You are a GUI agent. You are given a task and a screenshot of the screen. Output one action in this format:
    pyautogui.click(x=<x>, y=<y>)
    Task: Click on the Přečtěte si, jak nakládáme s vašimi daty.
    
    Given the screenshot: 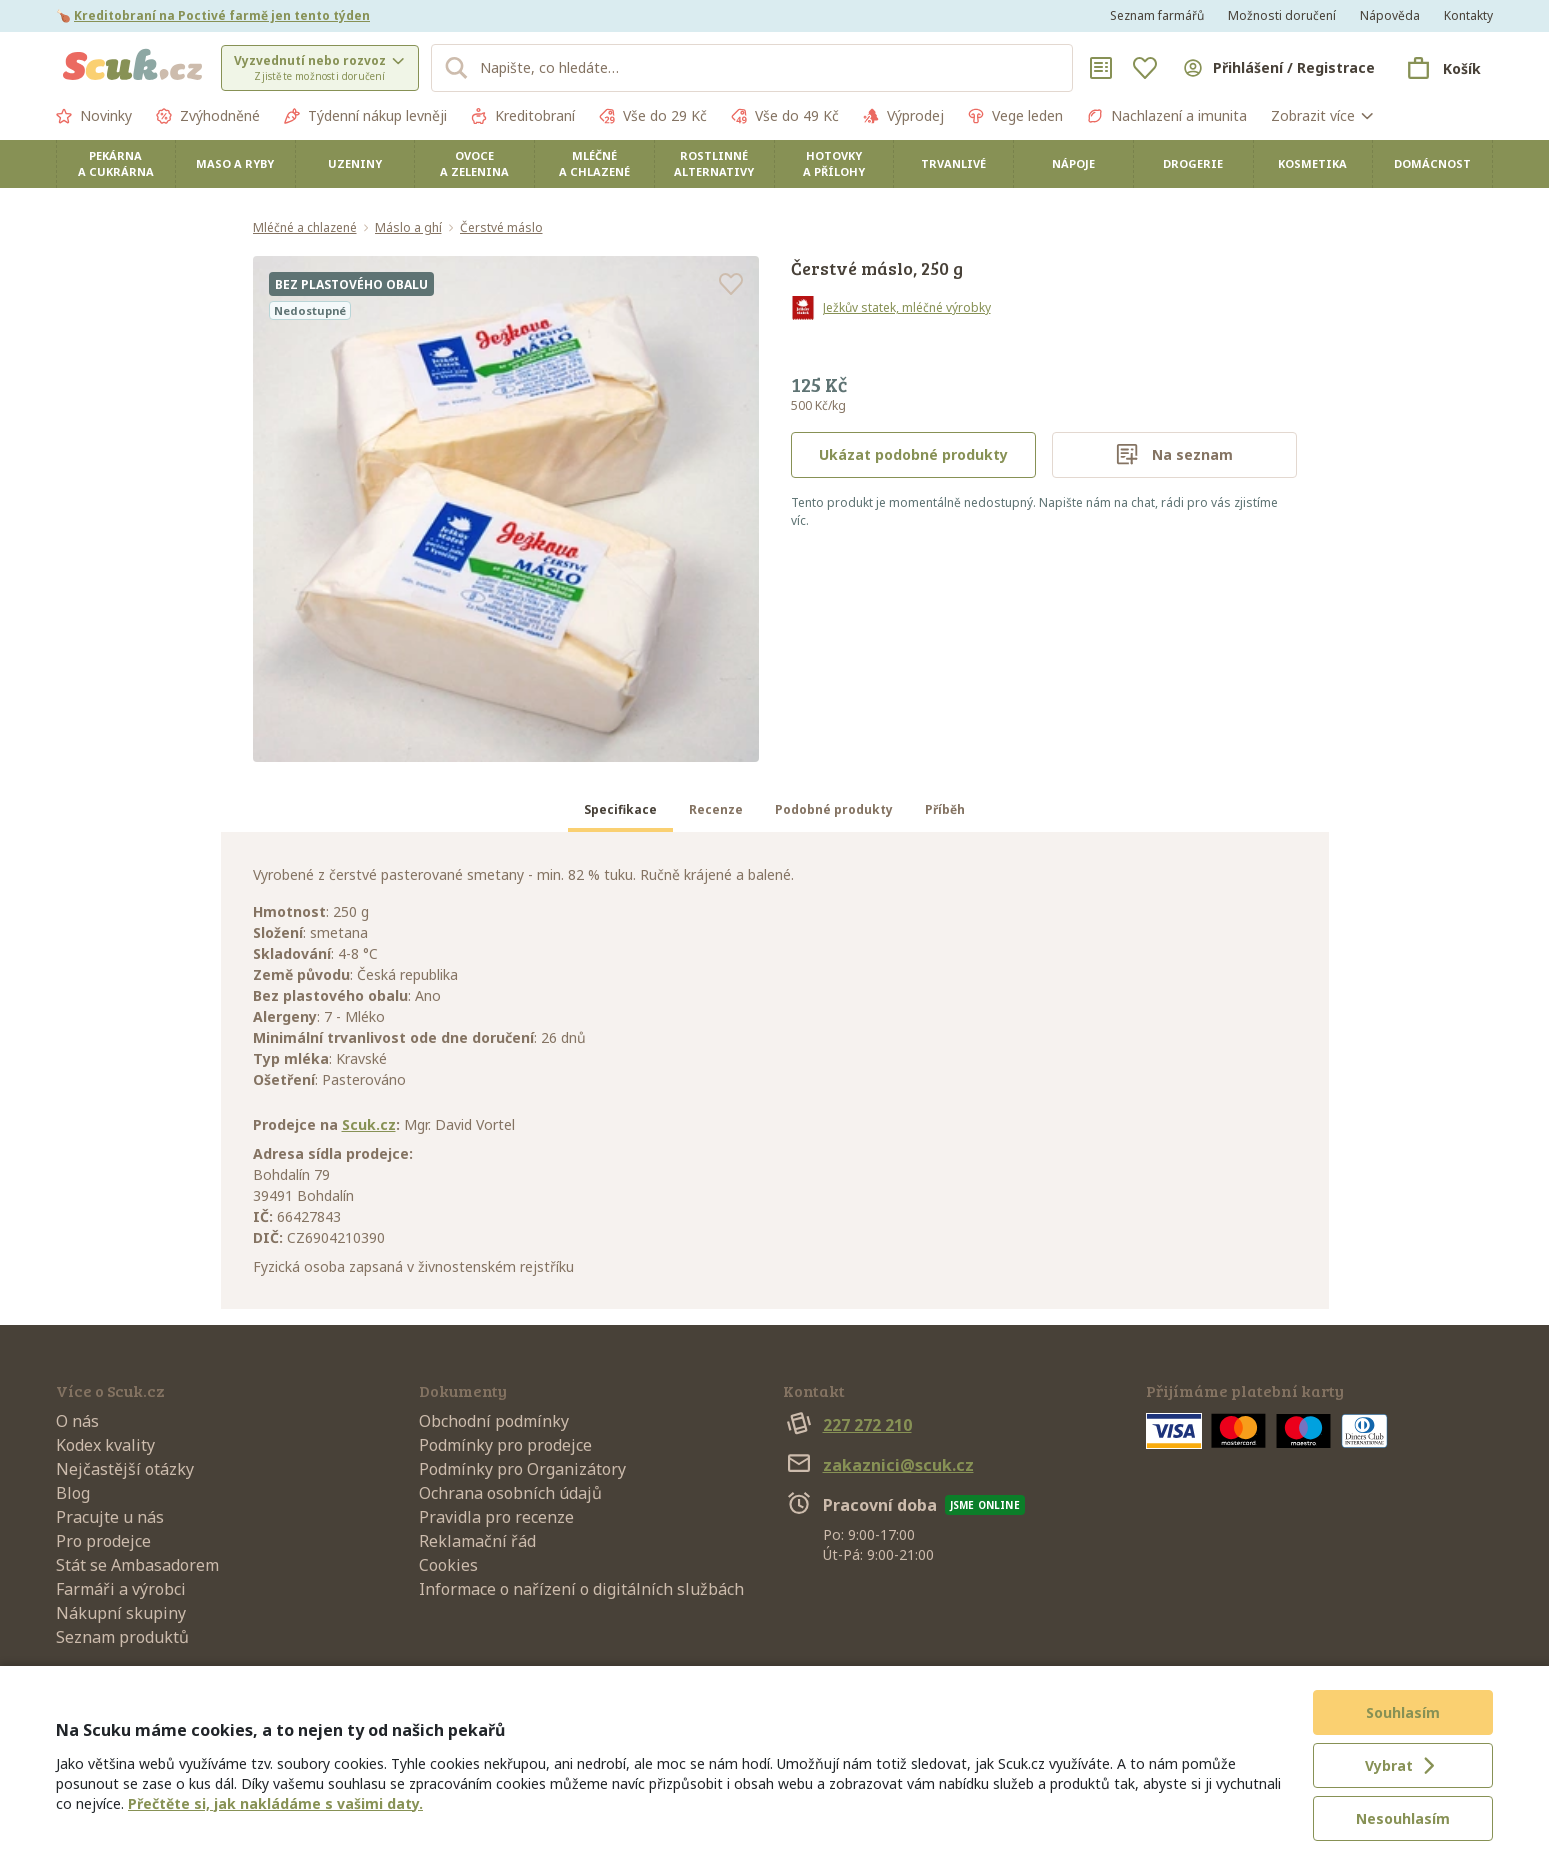 What is the action you would take?
    pyautogui.click(x=275, y=1803)
    